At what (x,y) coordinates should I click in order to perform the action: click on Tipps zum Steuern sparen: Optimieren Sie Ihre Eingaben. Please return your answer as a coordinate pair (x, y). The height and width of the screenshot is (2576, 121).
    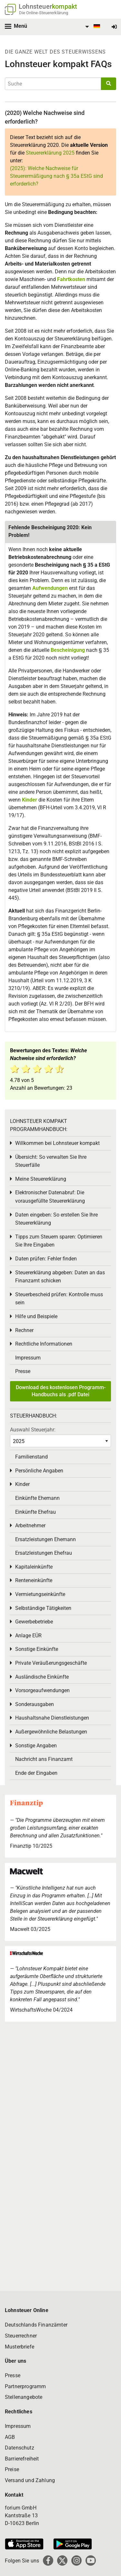
    Looking at the image, I should click on (58, 1241).